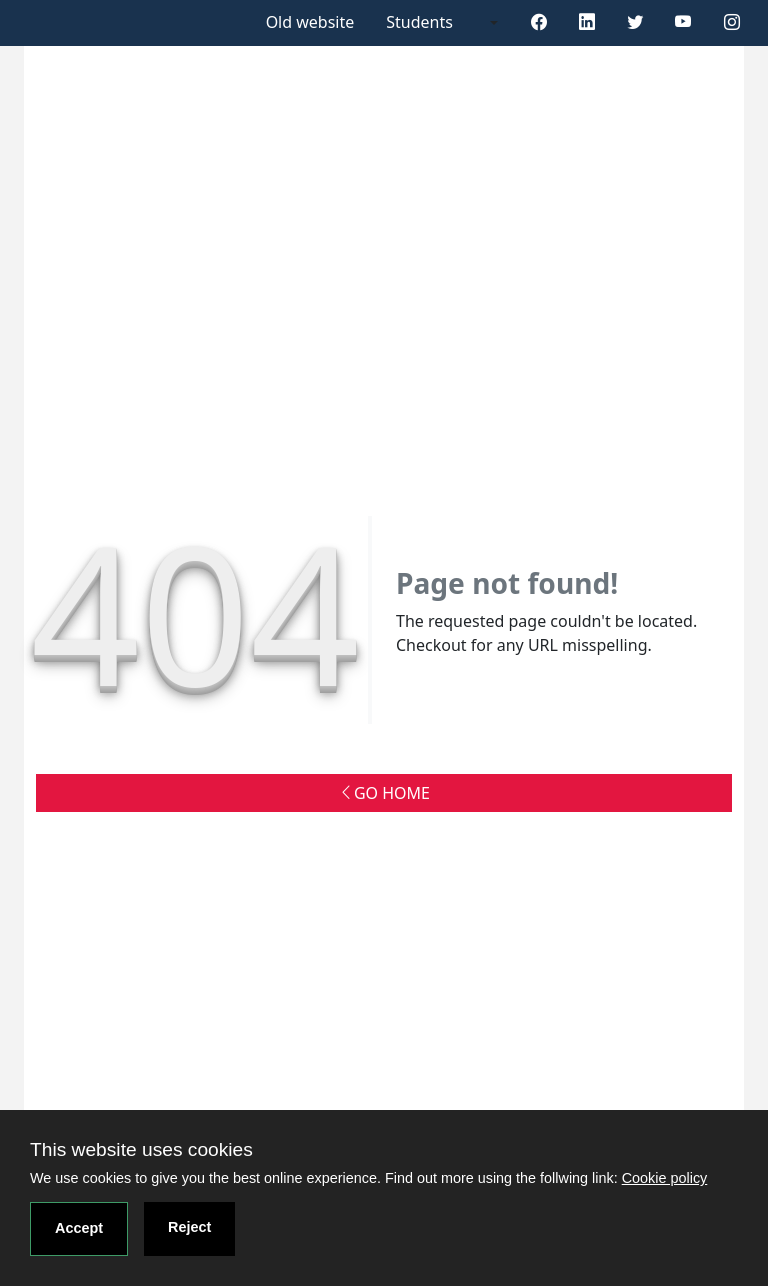 The image size is (768, 1286). I want to click on Reject, so click(189, 1227).